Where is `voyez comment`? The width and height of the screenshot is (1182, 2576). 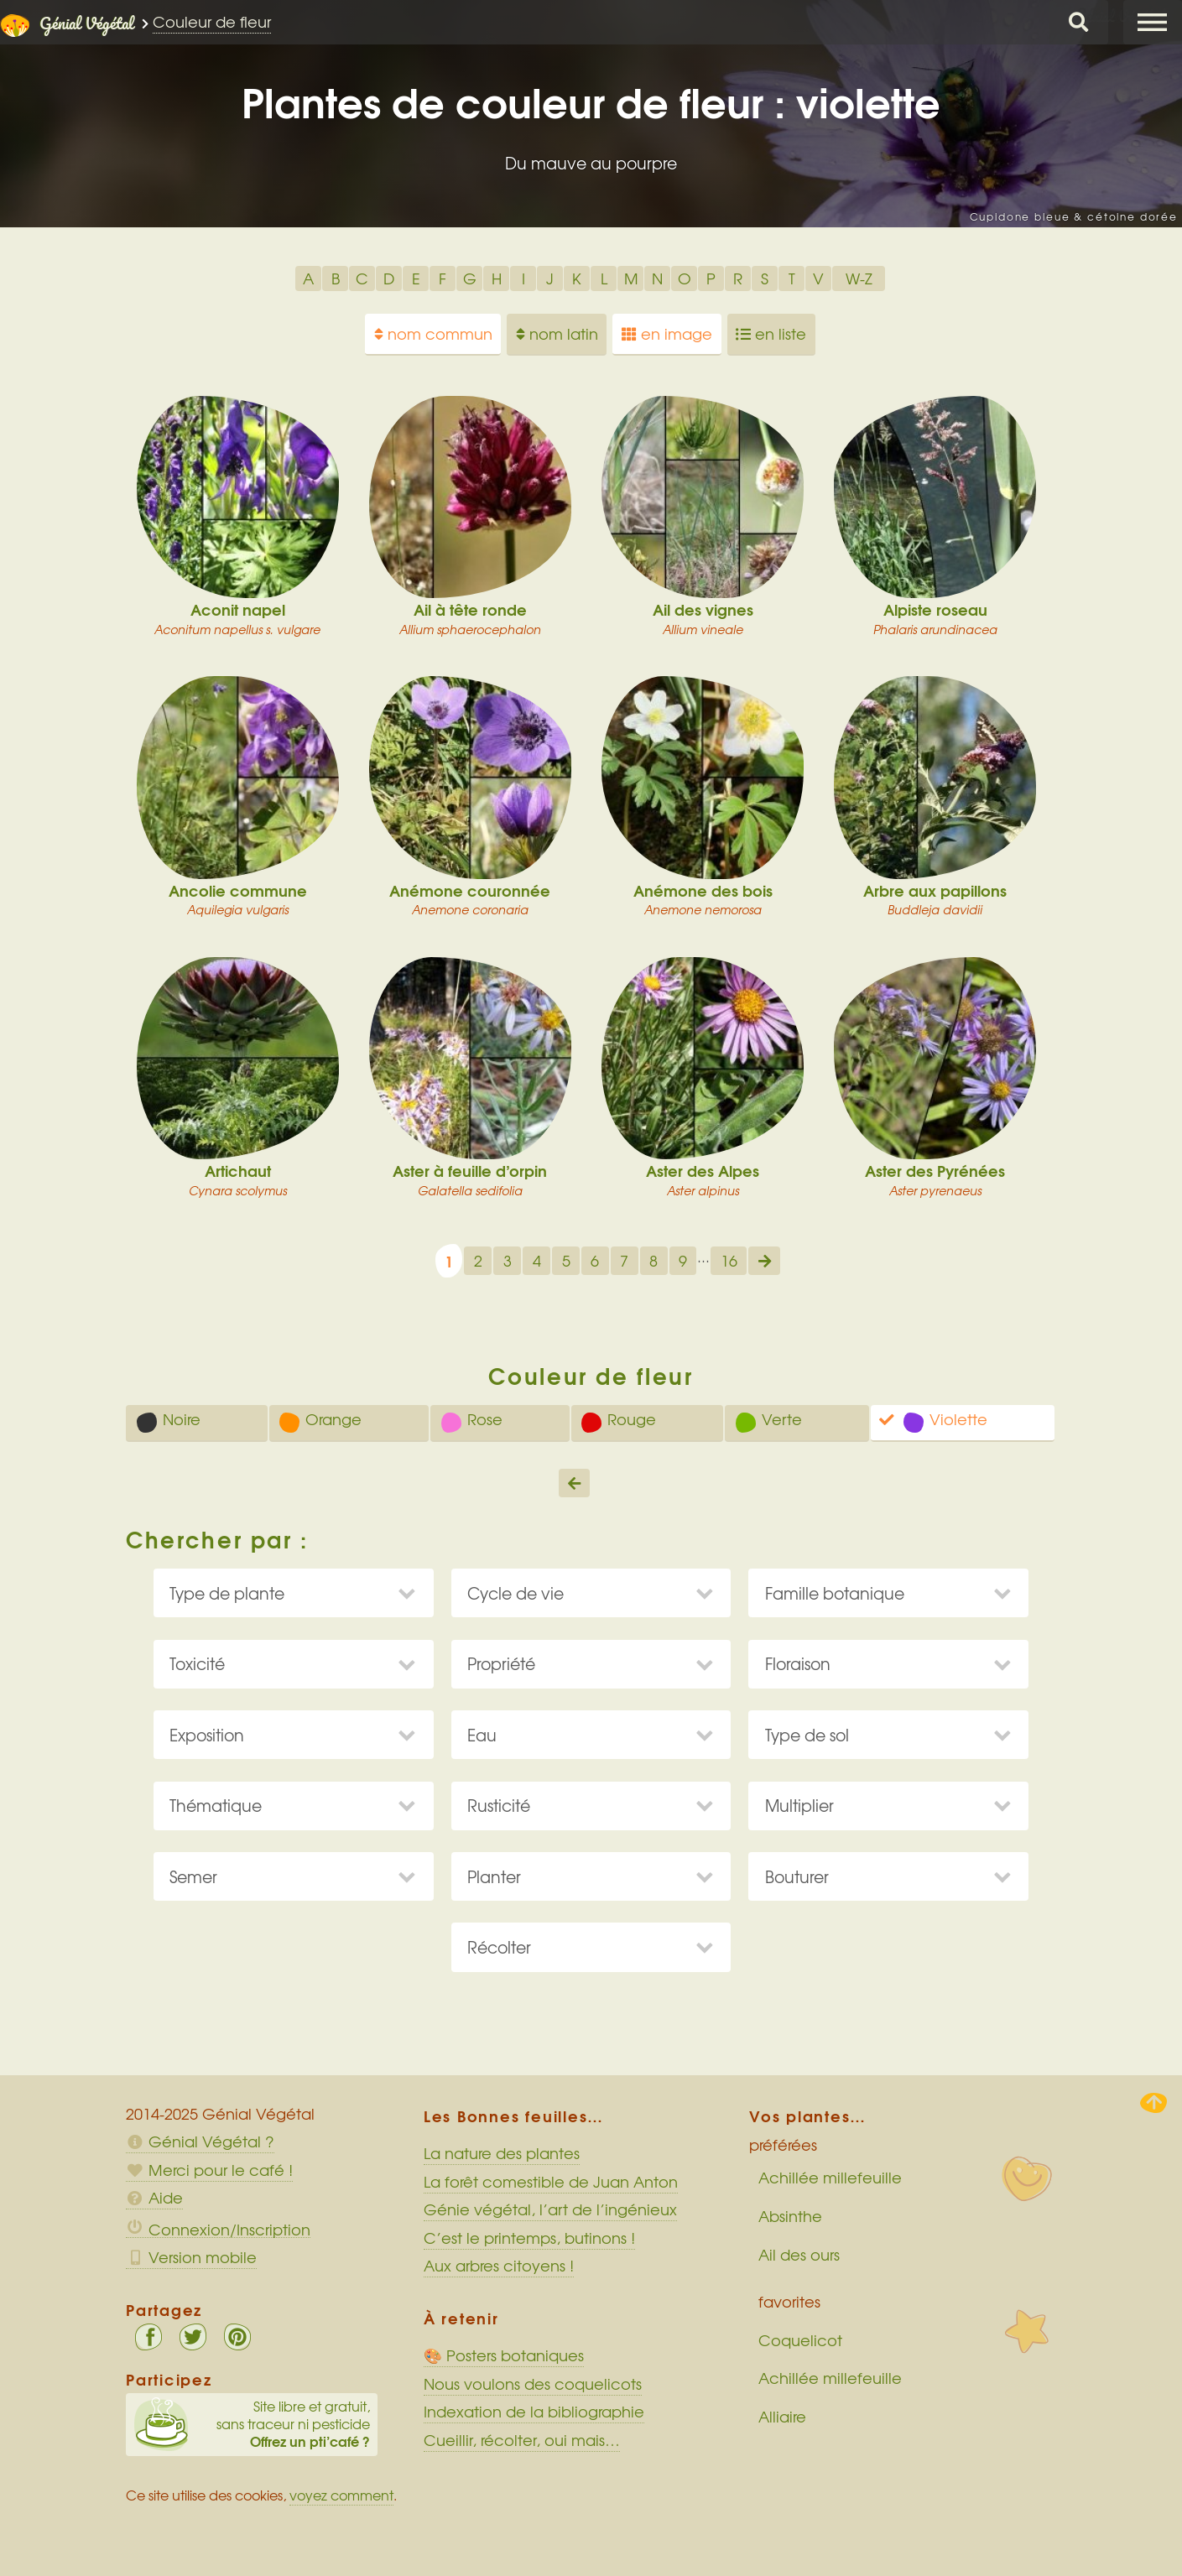
voyez comment is located at coordinates (341, 2495).